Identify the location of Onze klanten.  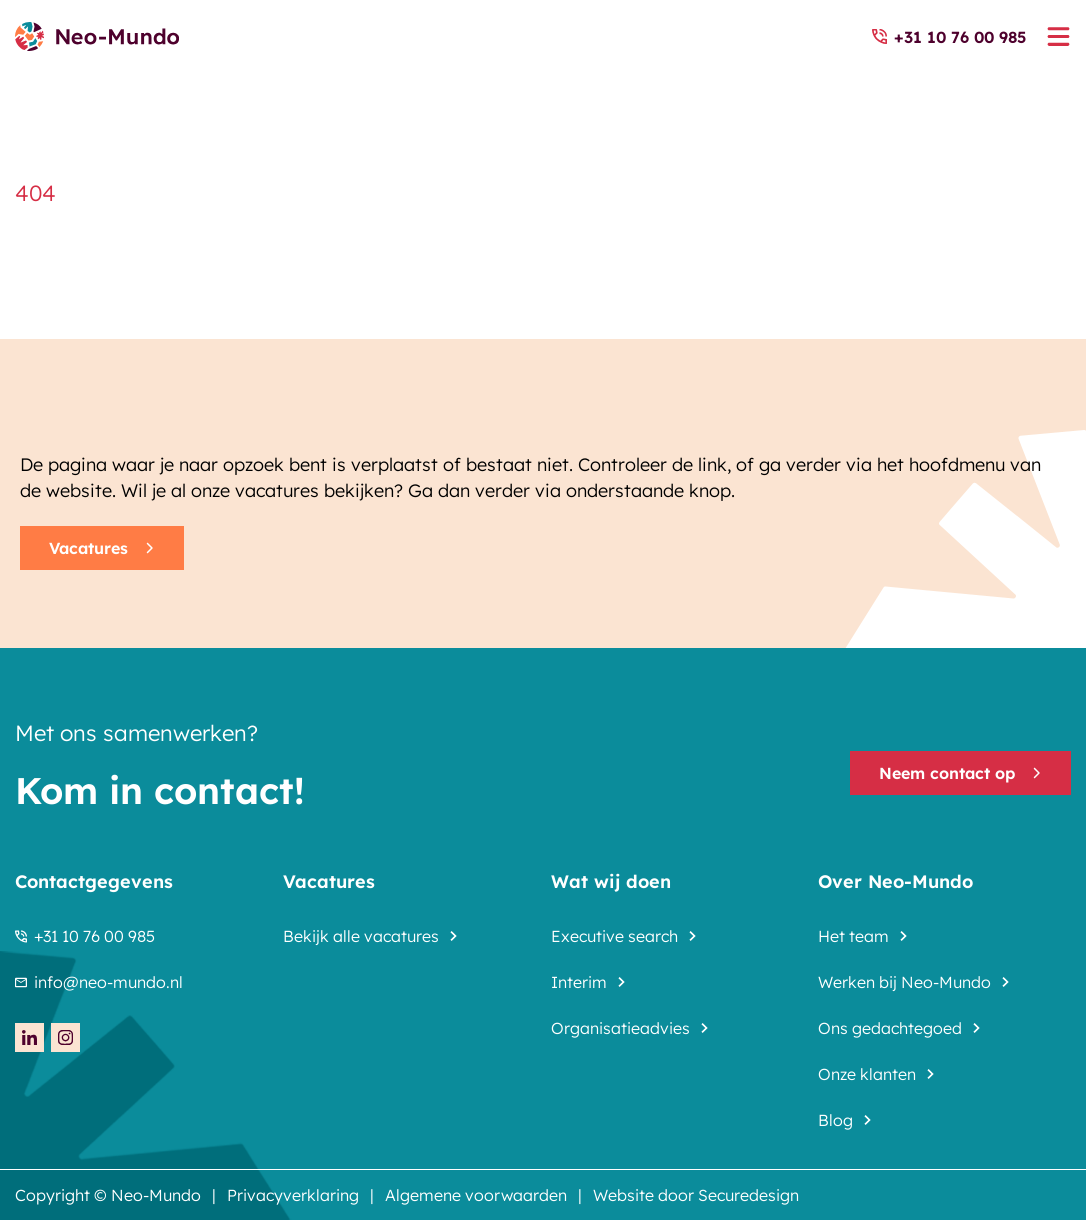
(867, 1074).